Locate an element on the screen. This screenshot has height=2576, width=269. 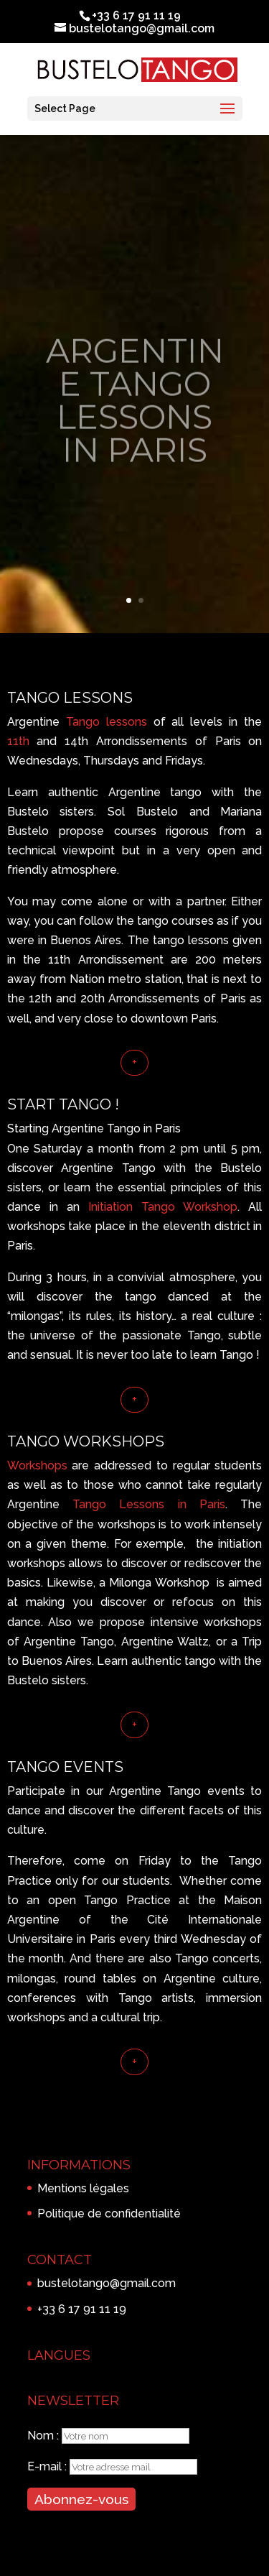
Initiation Tango Workshop is located at coordinates (162, 1207).